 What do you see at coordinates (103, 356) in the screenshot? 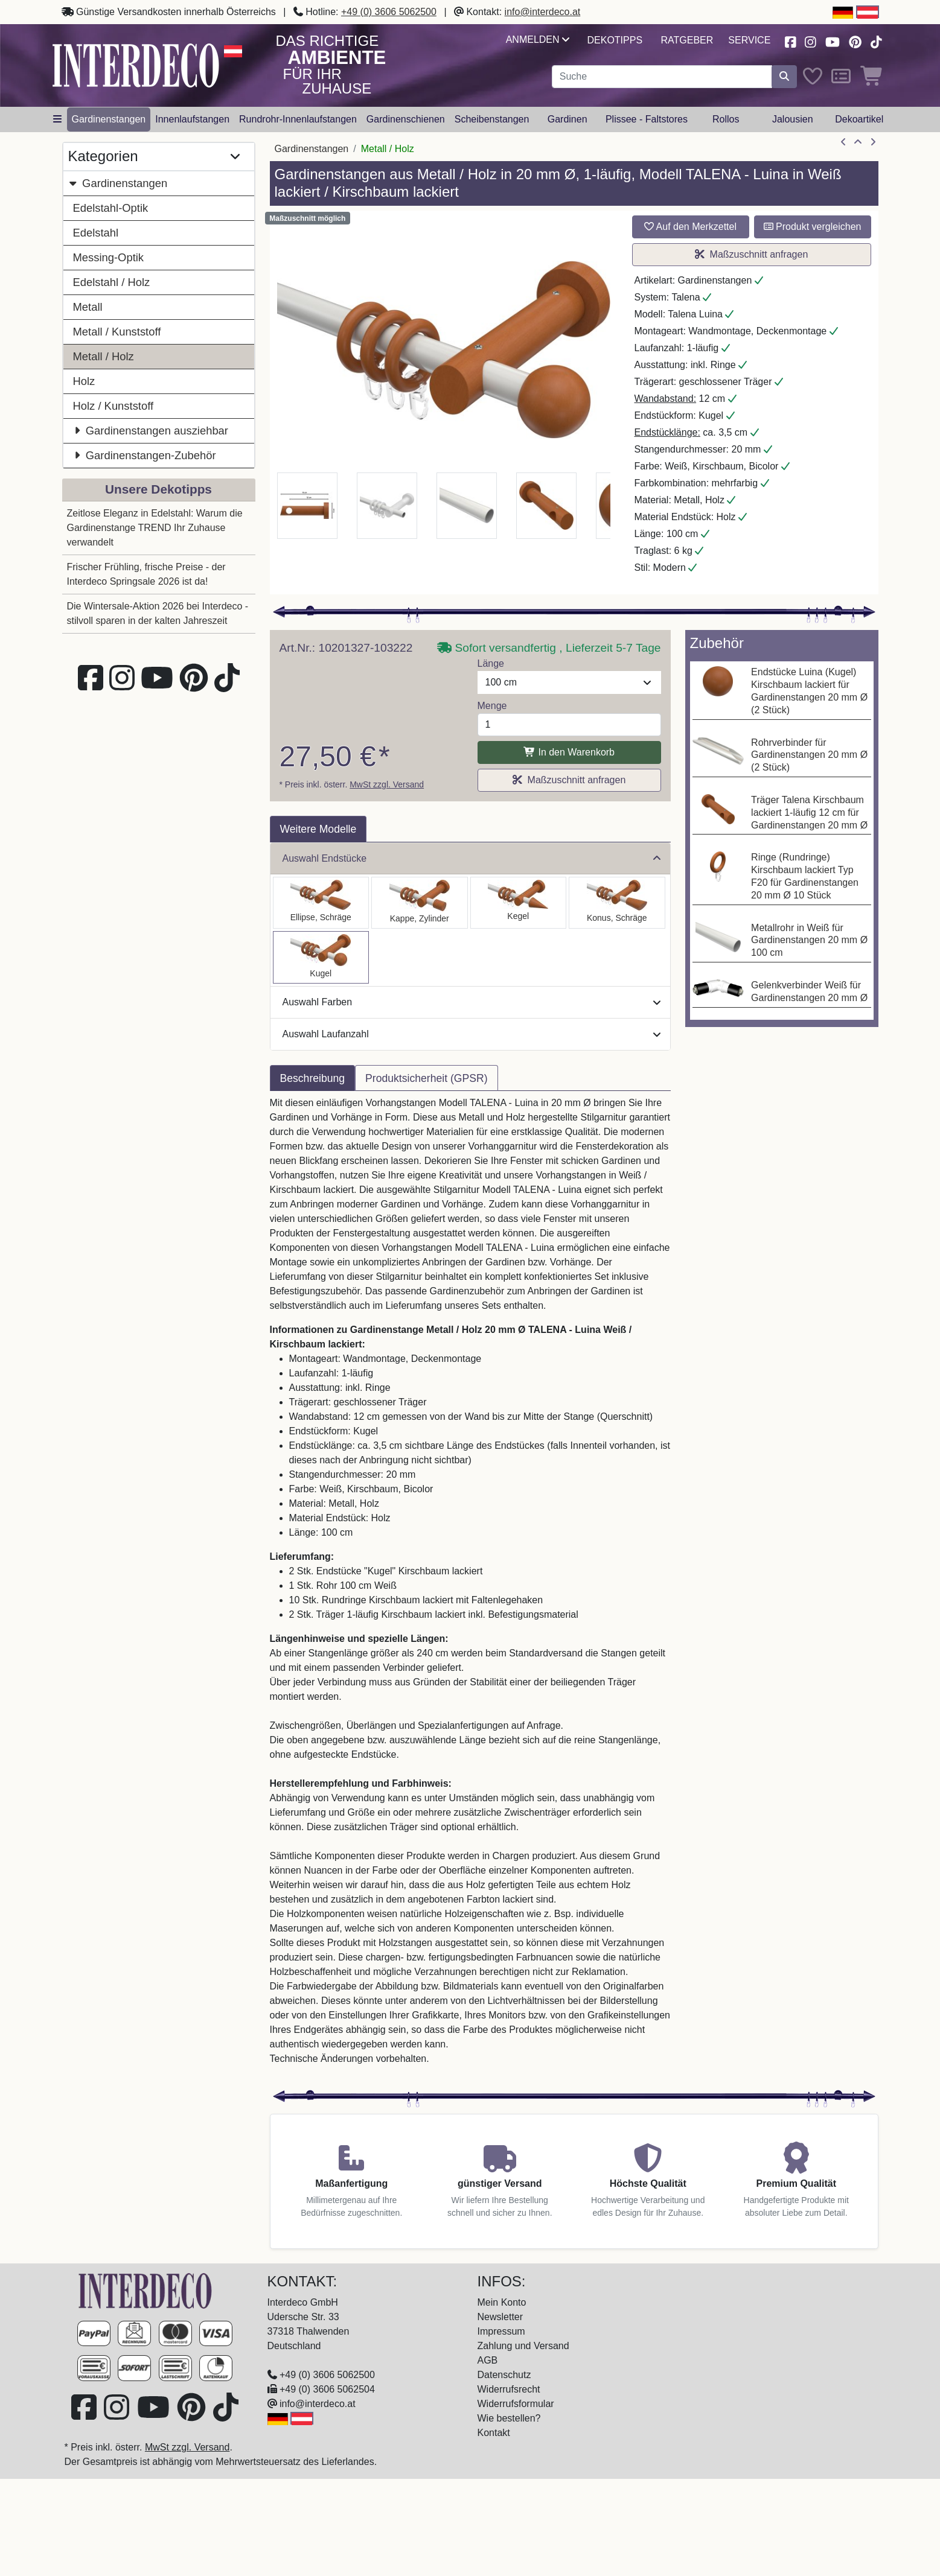
I see `Metall / Holz` at bounding box center [103, 356].